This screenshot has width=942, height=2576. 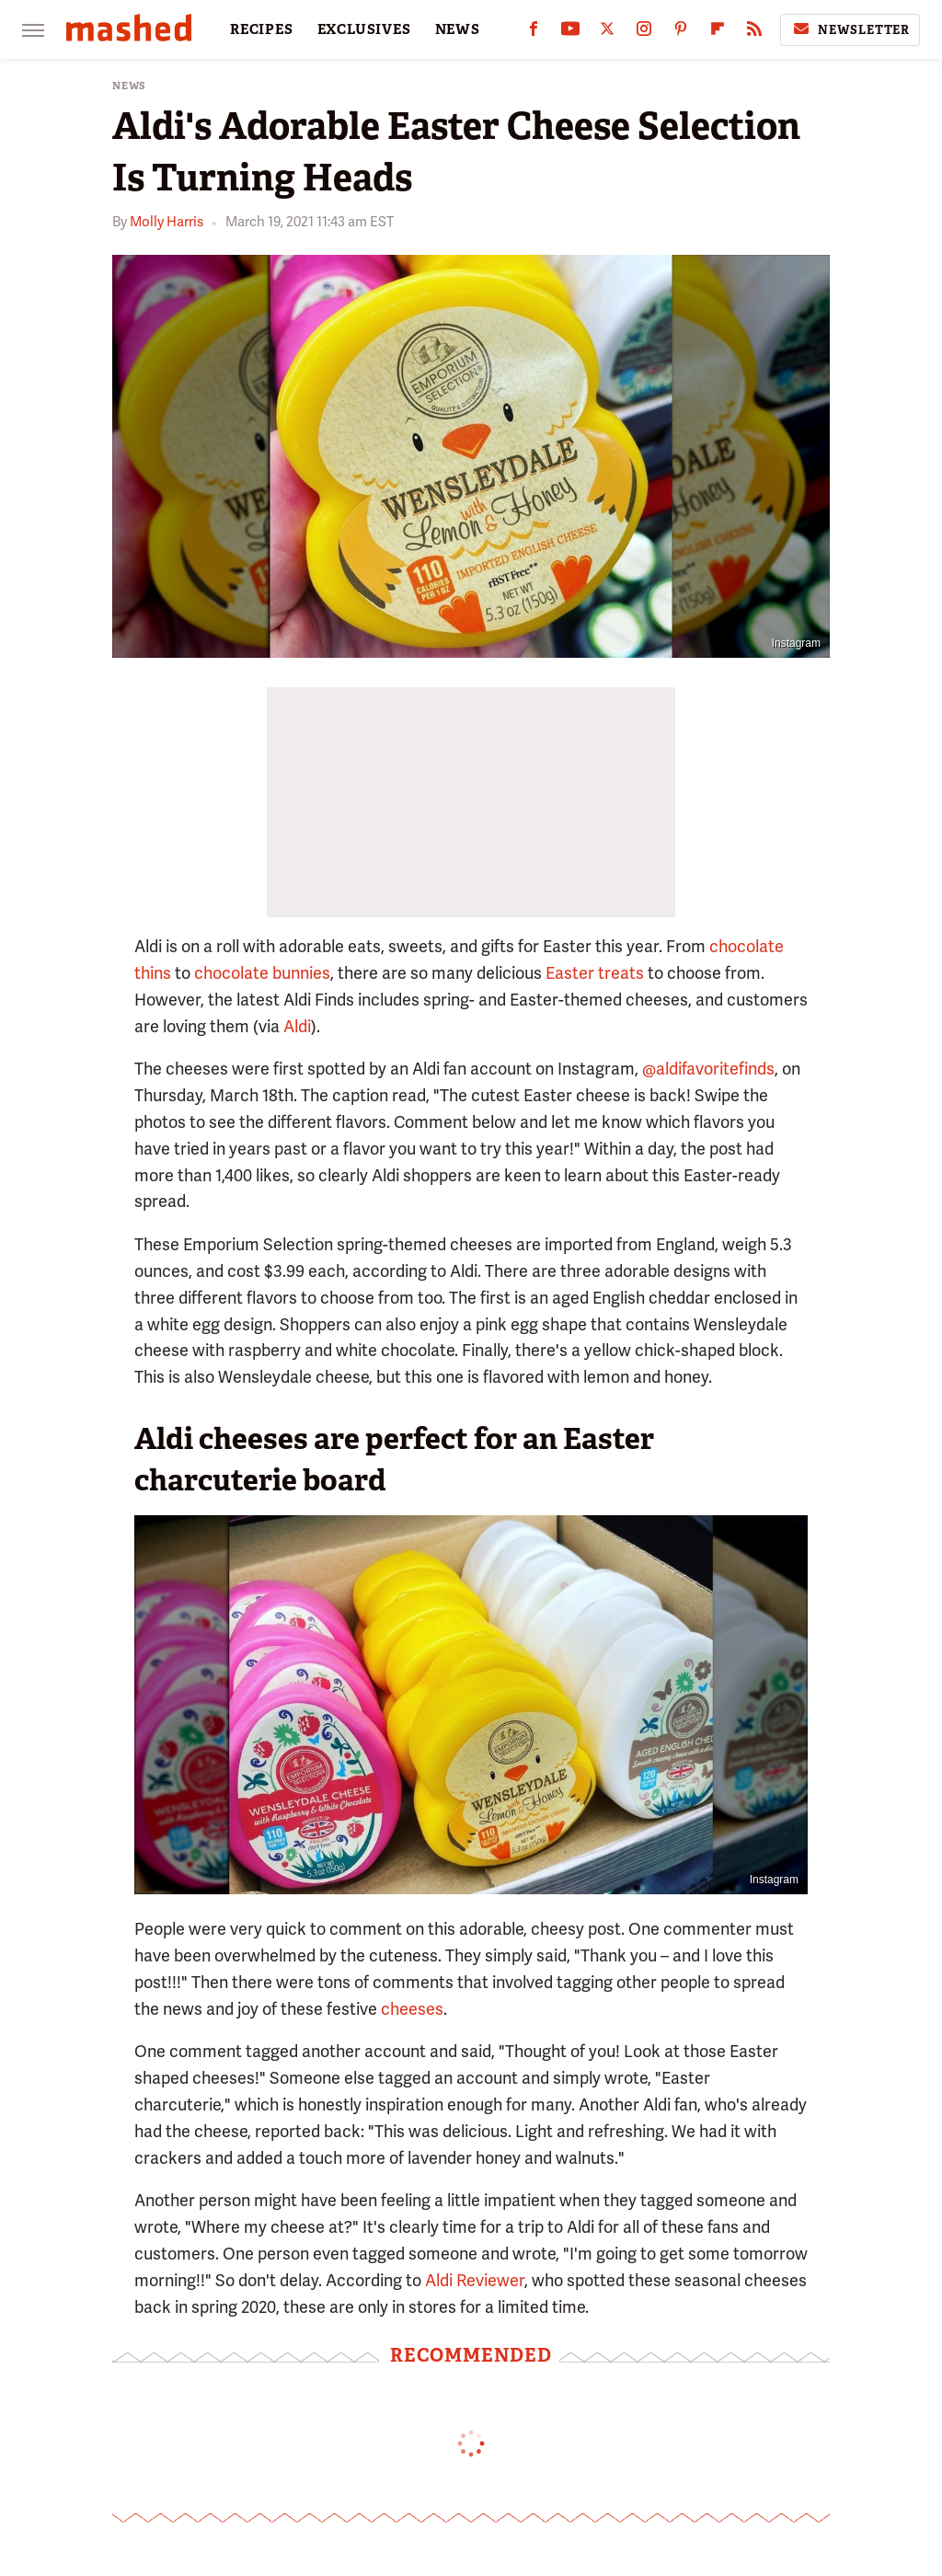 I want to click on [Twitter], so click(x=607, y=33).